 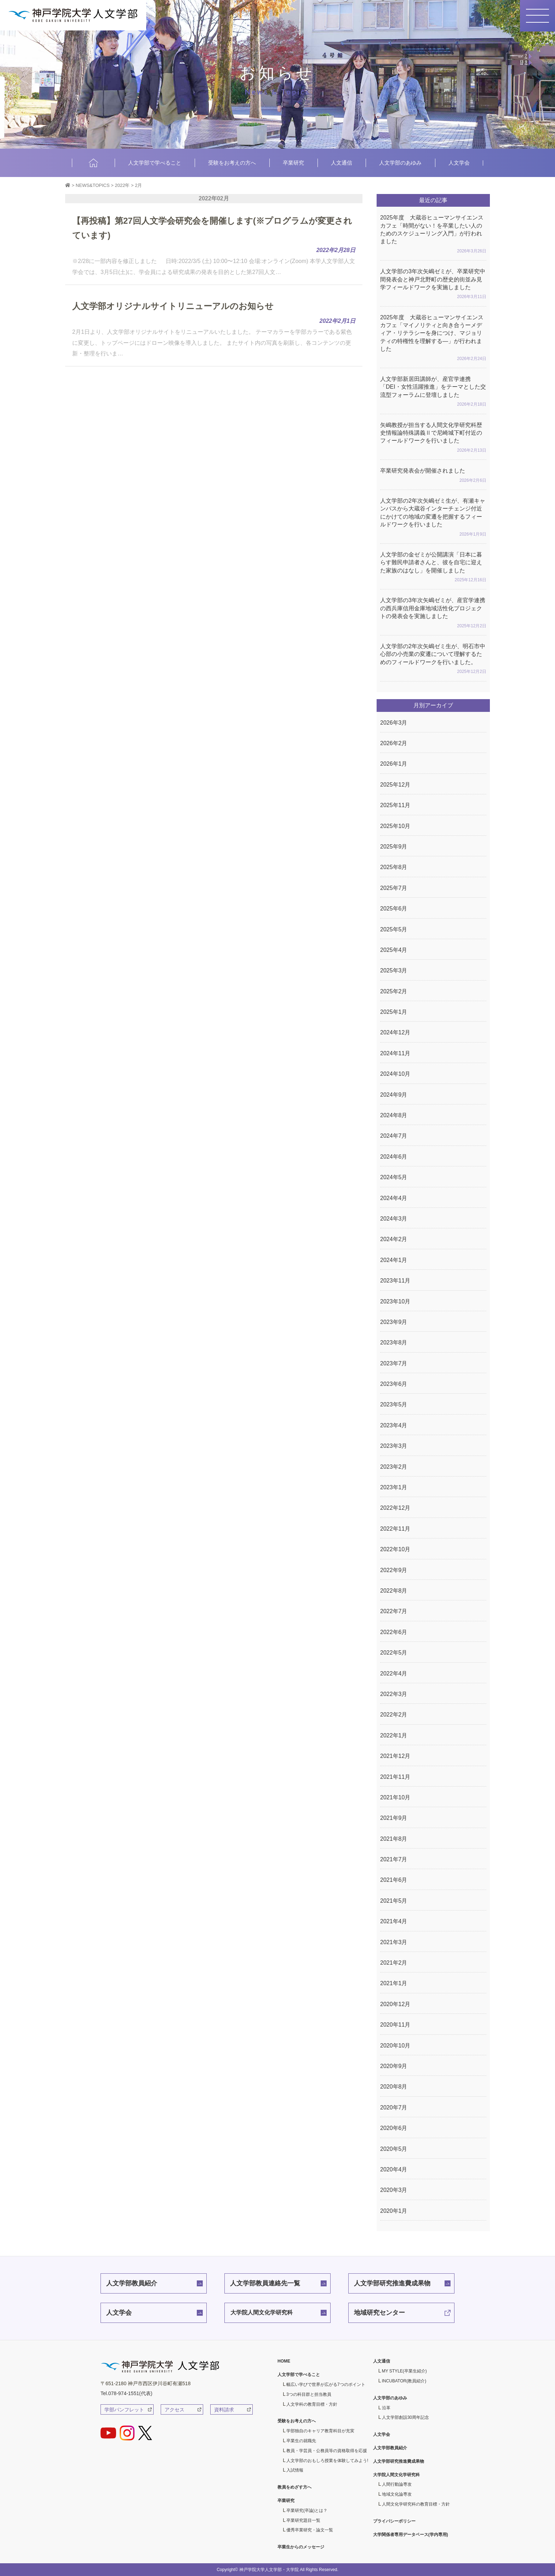 I want to click on 2024年12月, so click(x=395, y=1032).